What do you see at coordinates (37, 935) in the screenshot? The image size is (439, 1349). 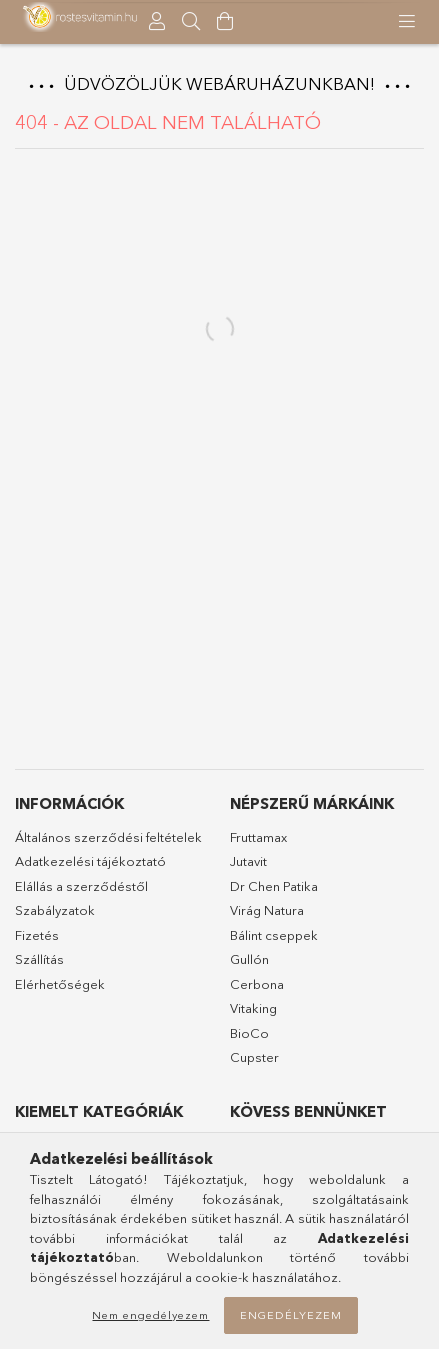 I see `Fizetés` at bounding box center [37, 935].